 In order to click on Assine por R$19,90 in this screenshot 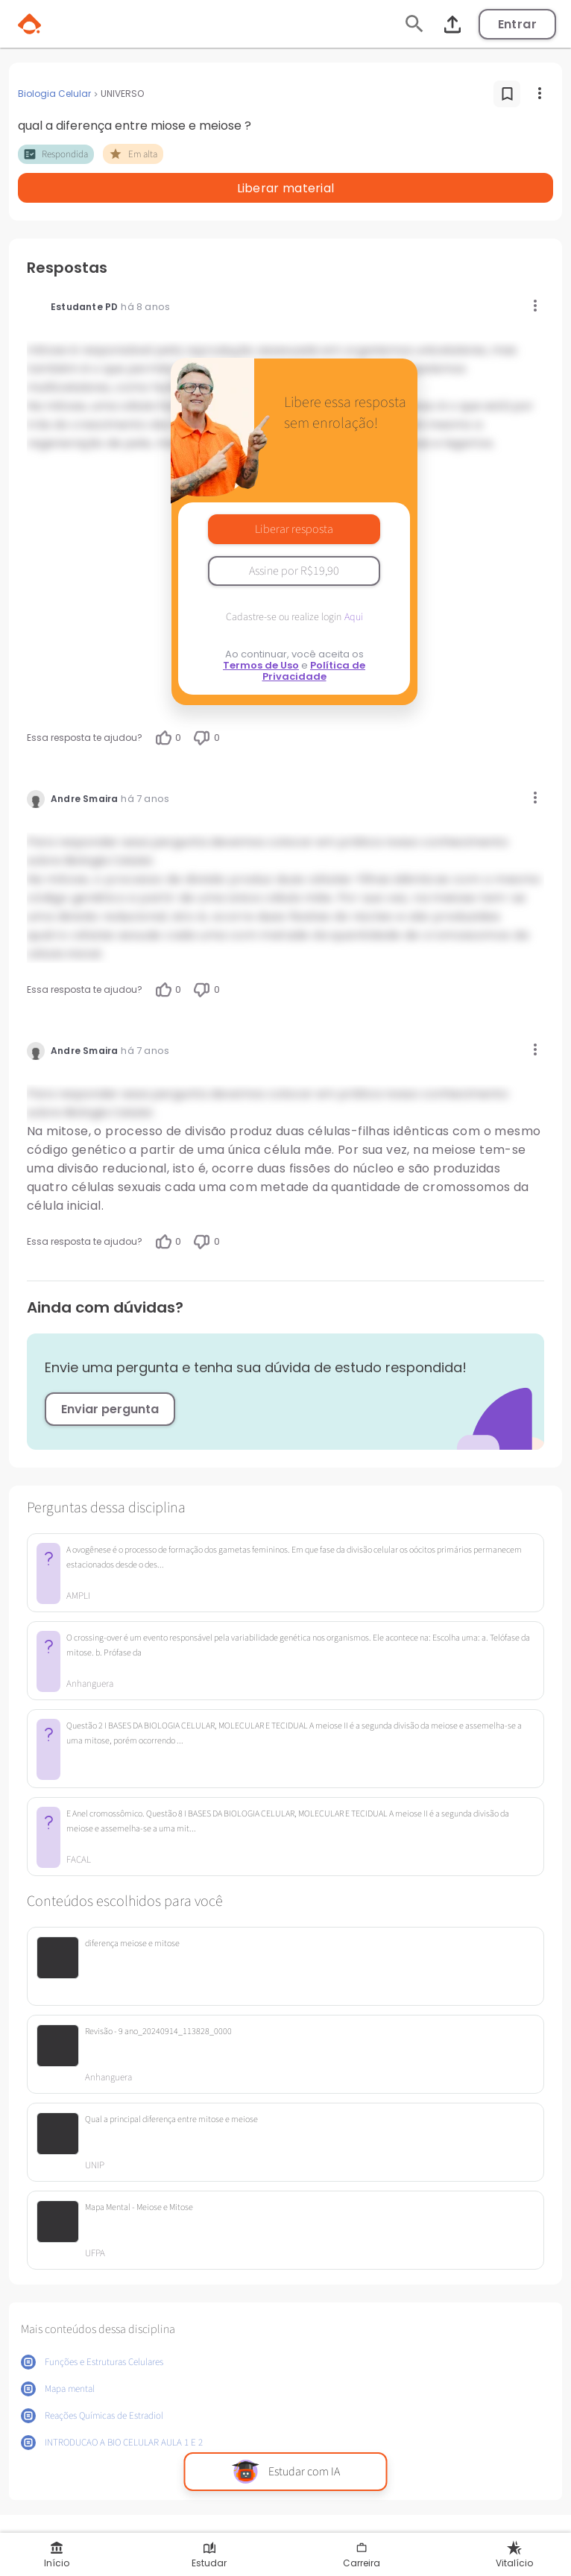, I will do `click(294, 571)`.